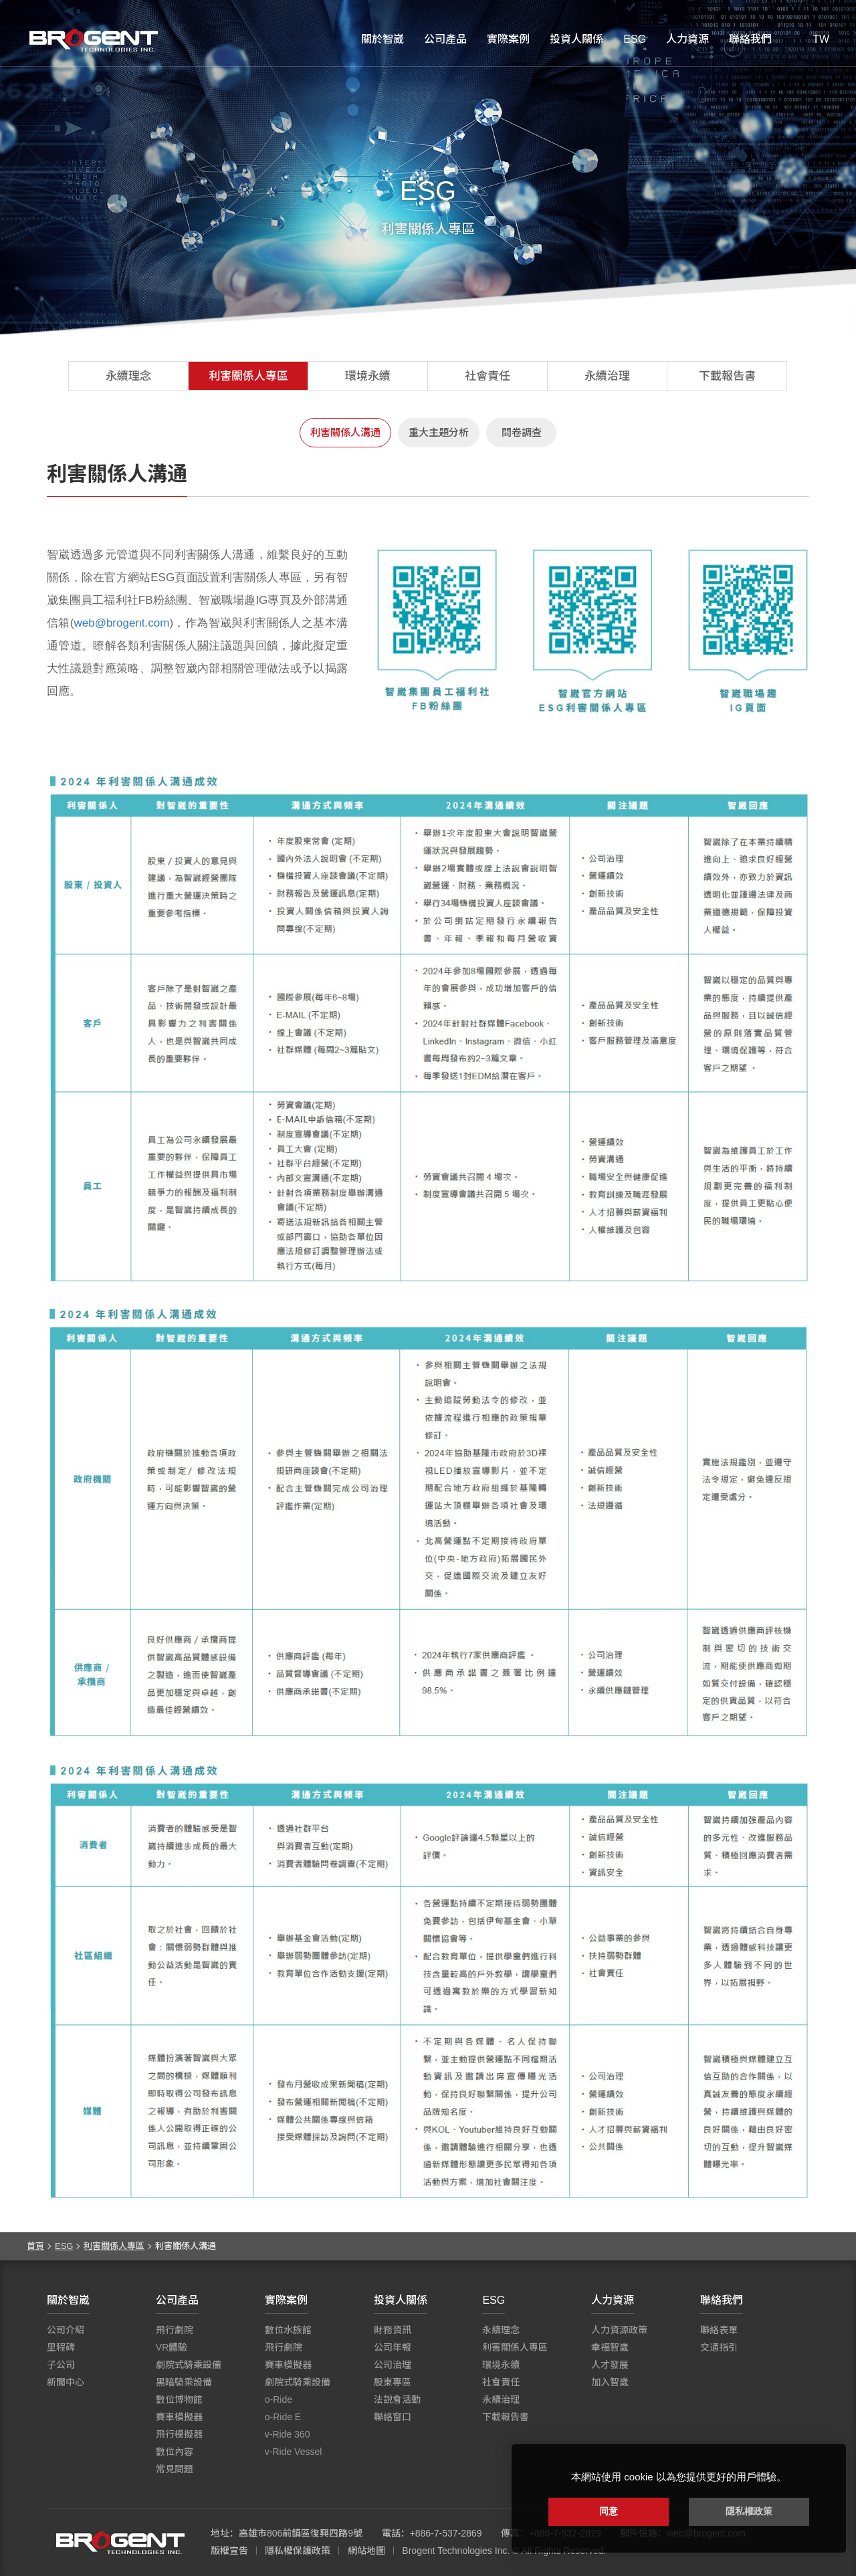  What do you see at coordinates (392, 2347) in the screenshot?
I see `公司年報` at bounding box center [392, 2347].